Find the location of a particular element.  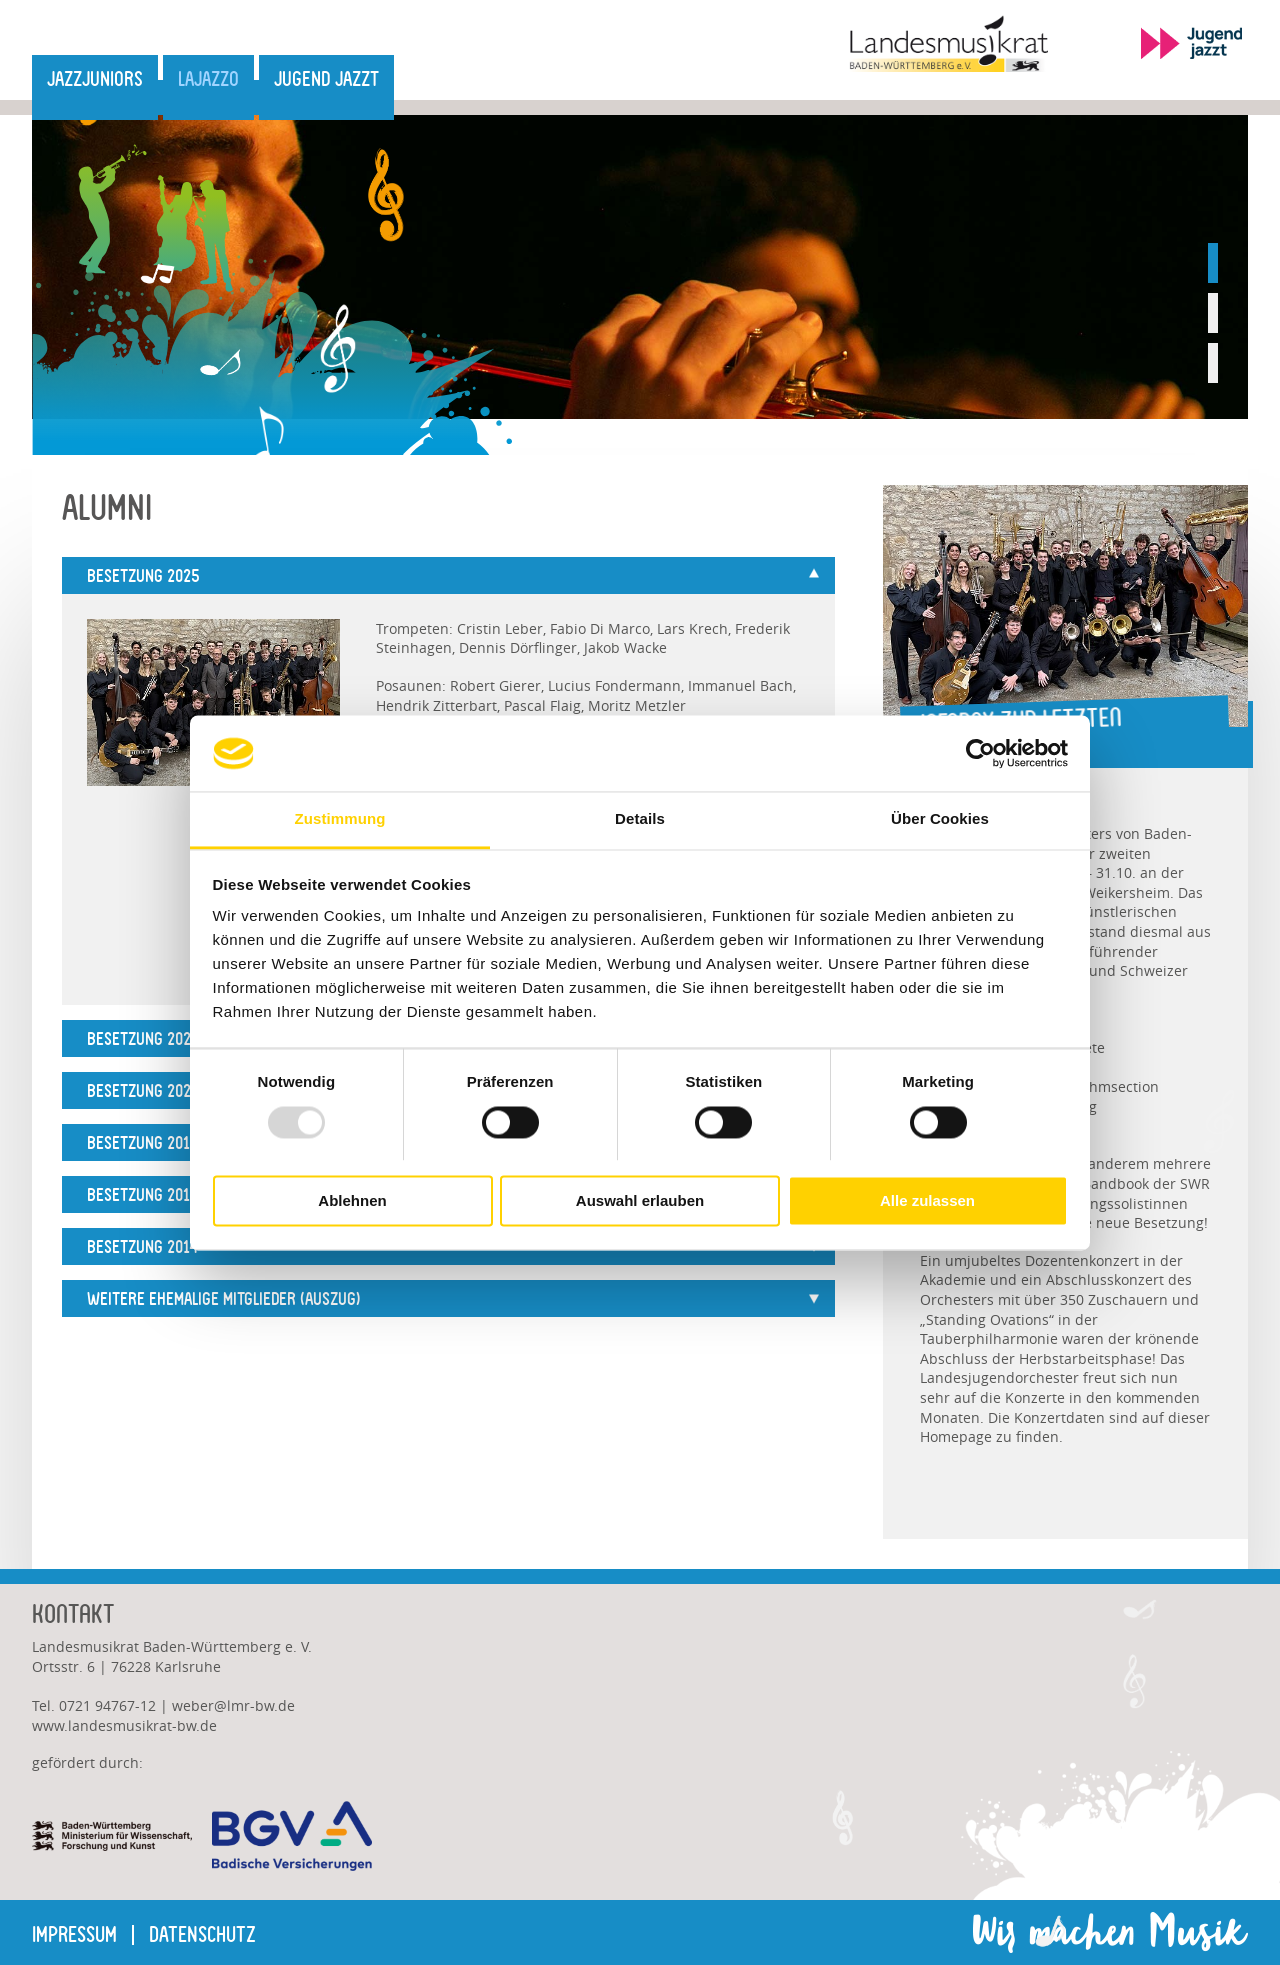

[Usercentrics Cookiebot - öffnet in einem neuen Fenster] is located at coordinates (980, 753).